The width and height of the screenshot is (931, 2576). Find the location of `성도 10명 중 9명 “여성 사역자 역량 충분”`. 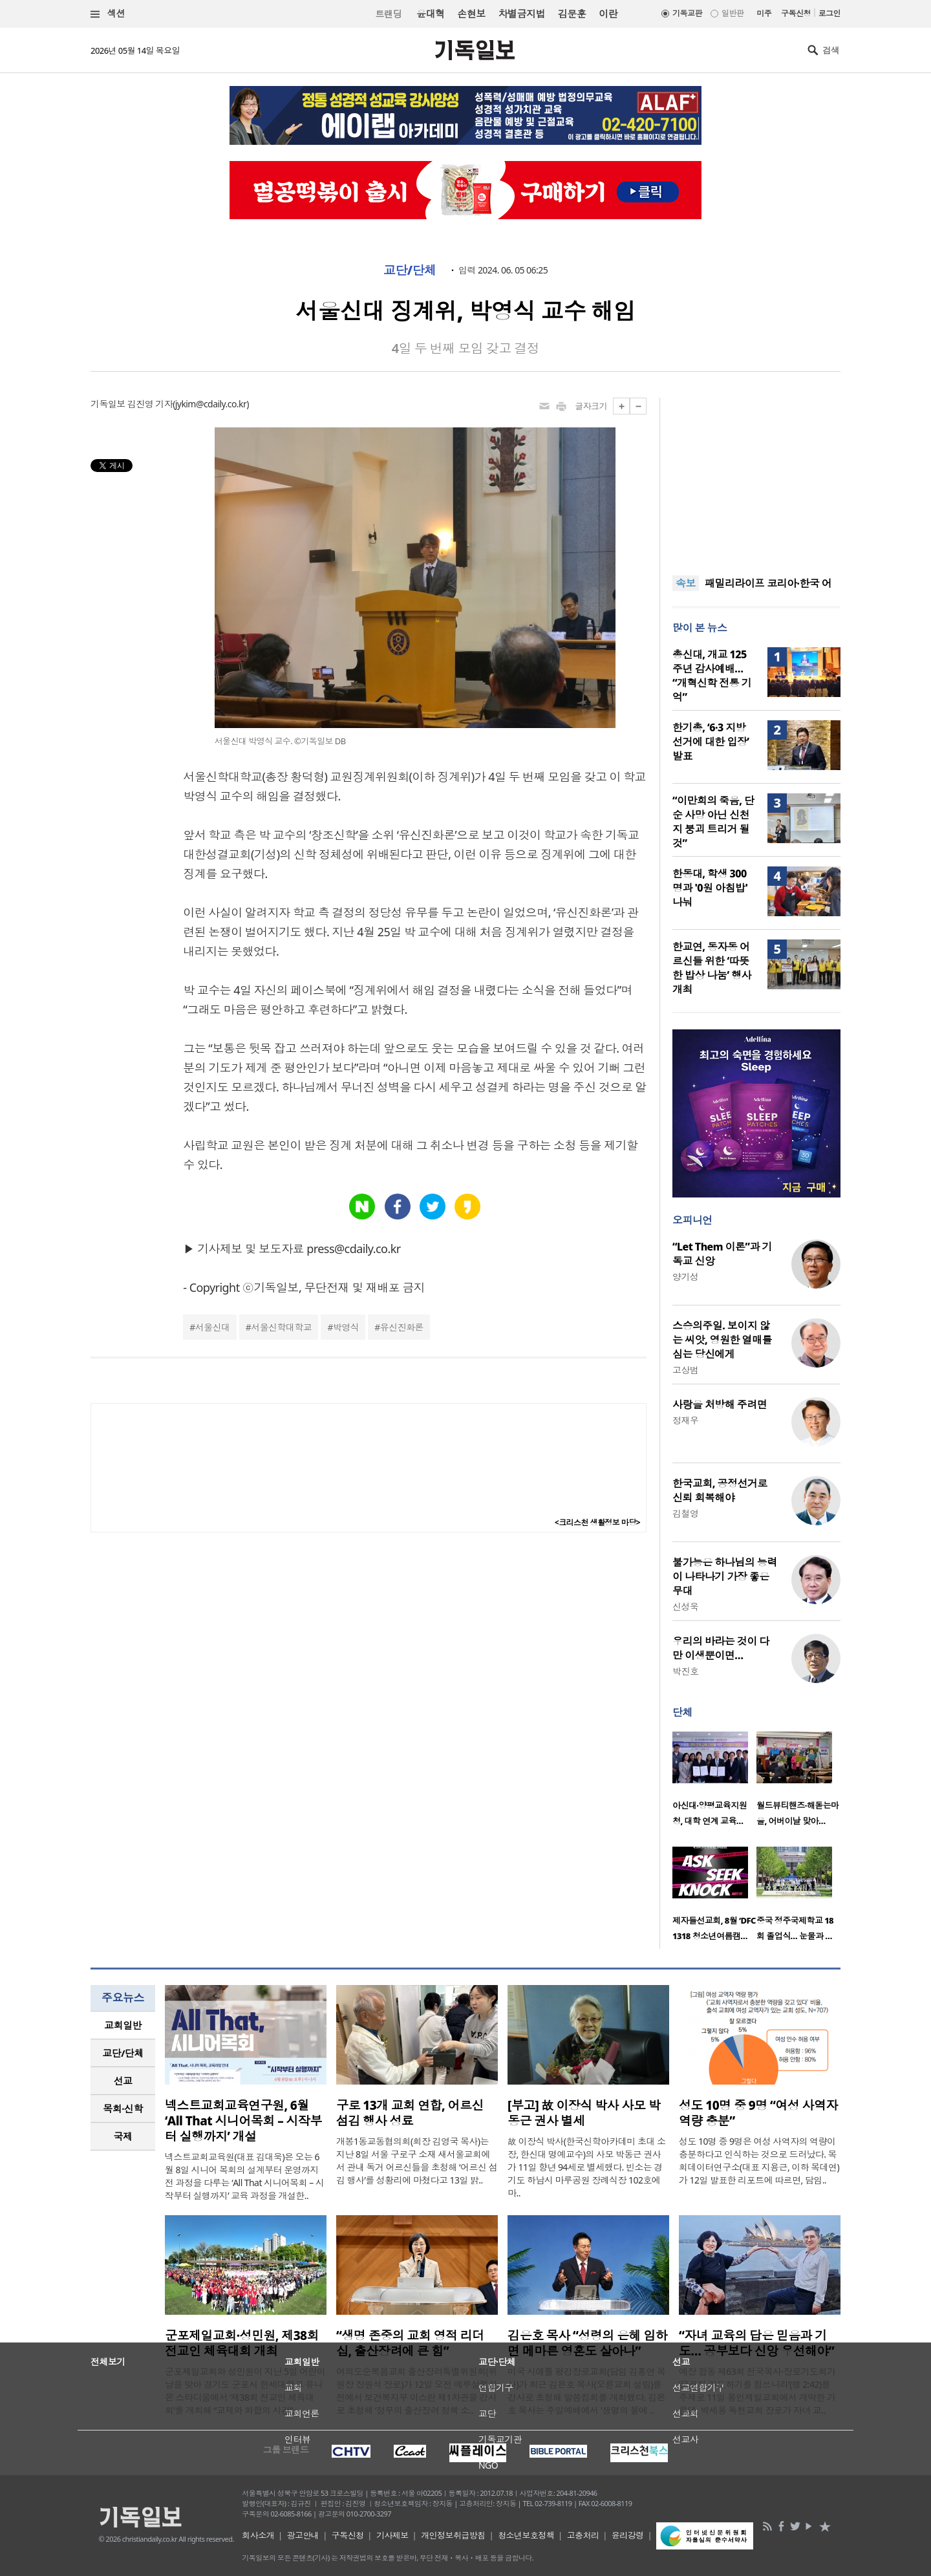

성도 10명 중 9명 “여성 사역자 역량 충분” is located at coordinates (758, 2113).